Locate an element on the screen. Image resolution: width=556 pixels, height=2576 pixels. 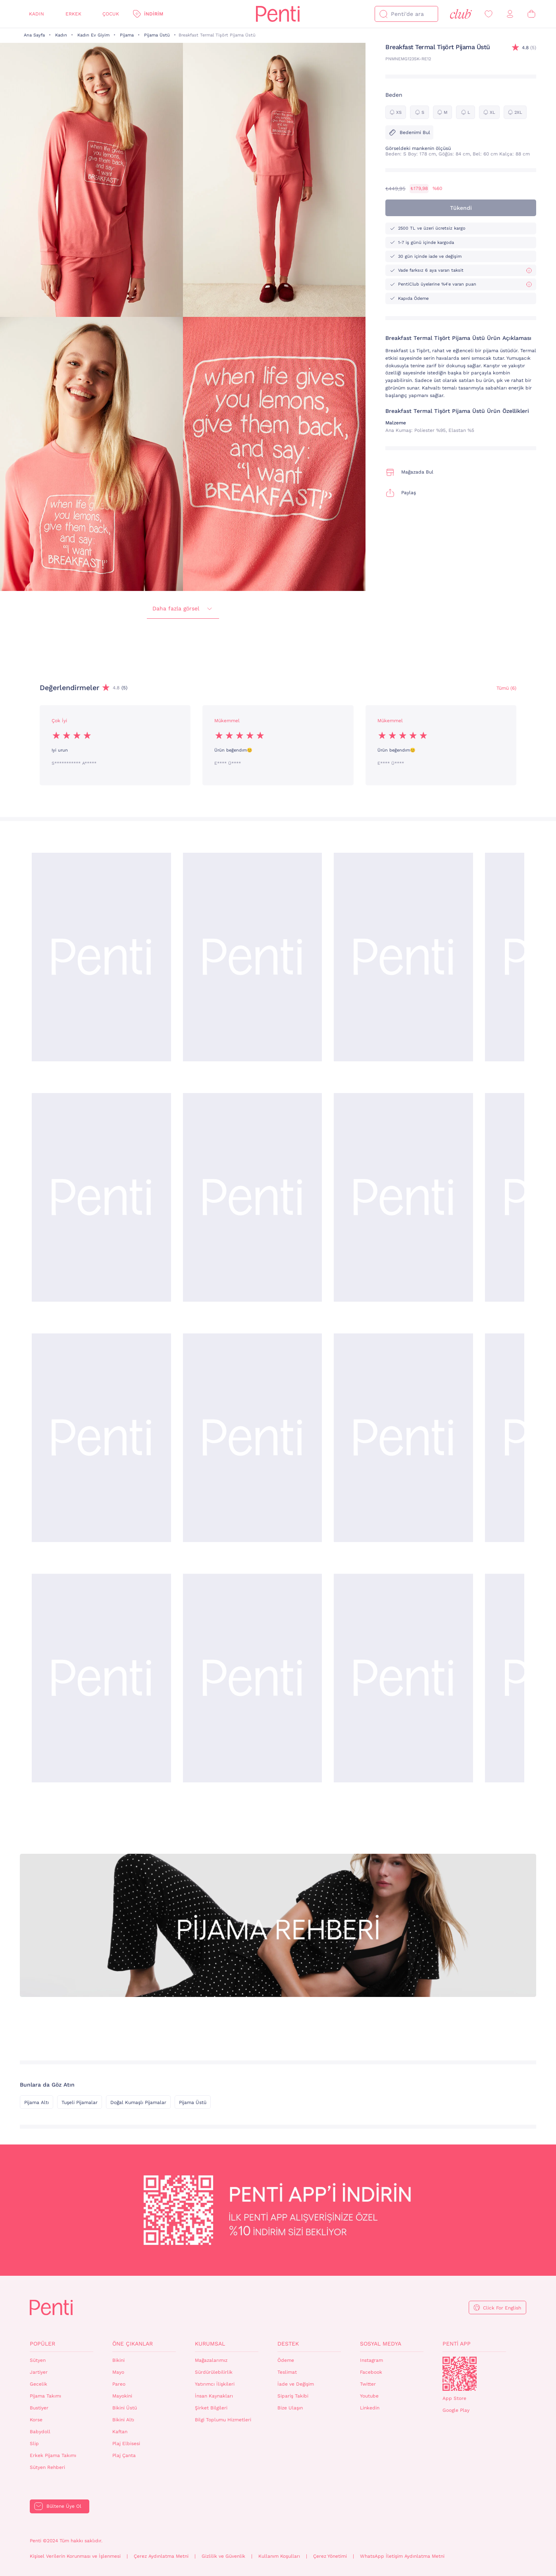
[Ara] is located at coordinates (383, 14).